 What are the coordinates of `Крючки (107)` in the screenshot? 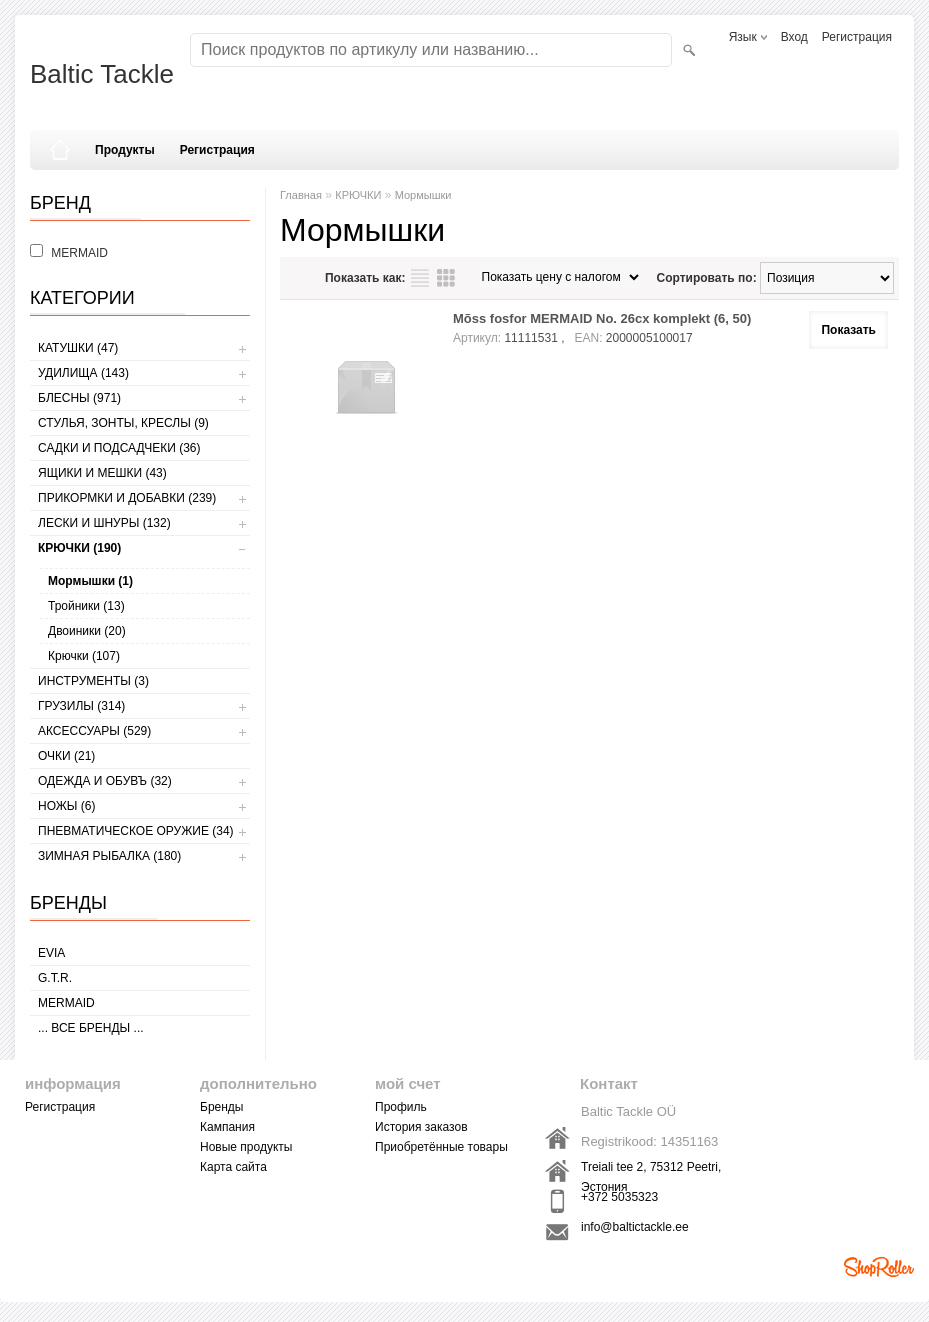 It's located at (84, 656).